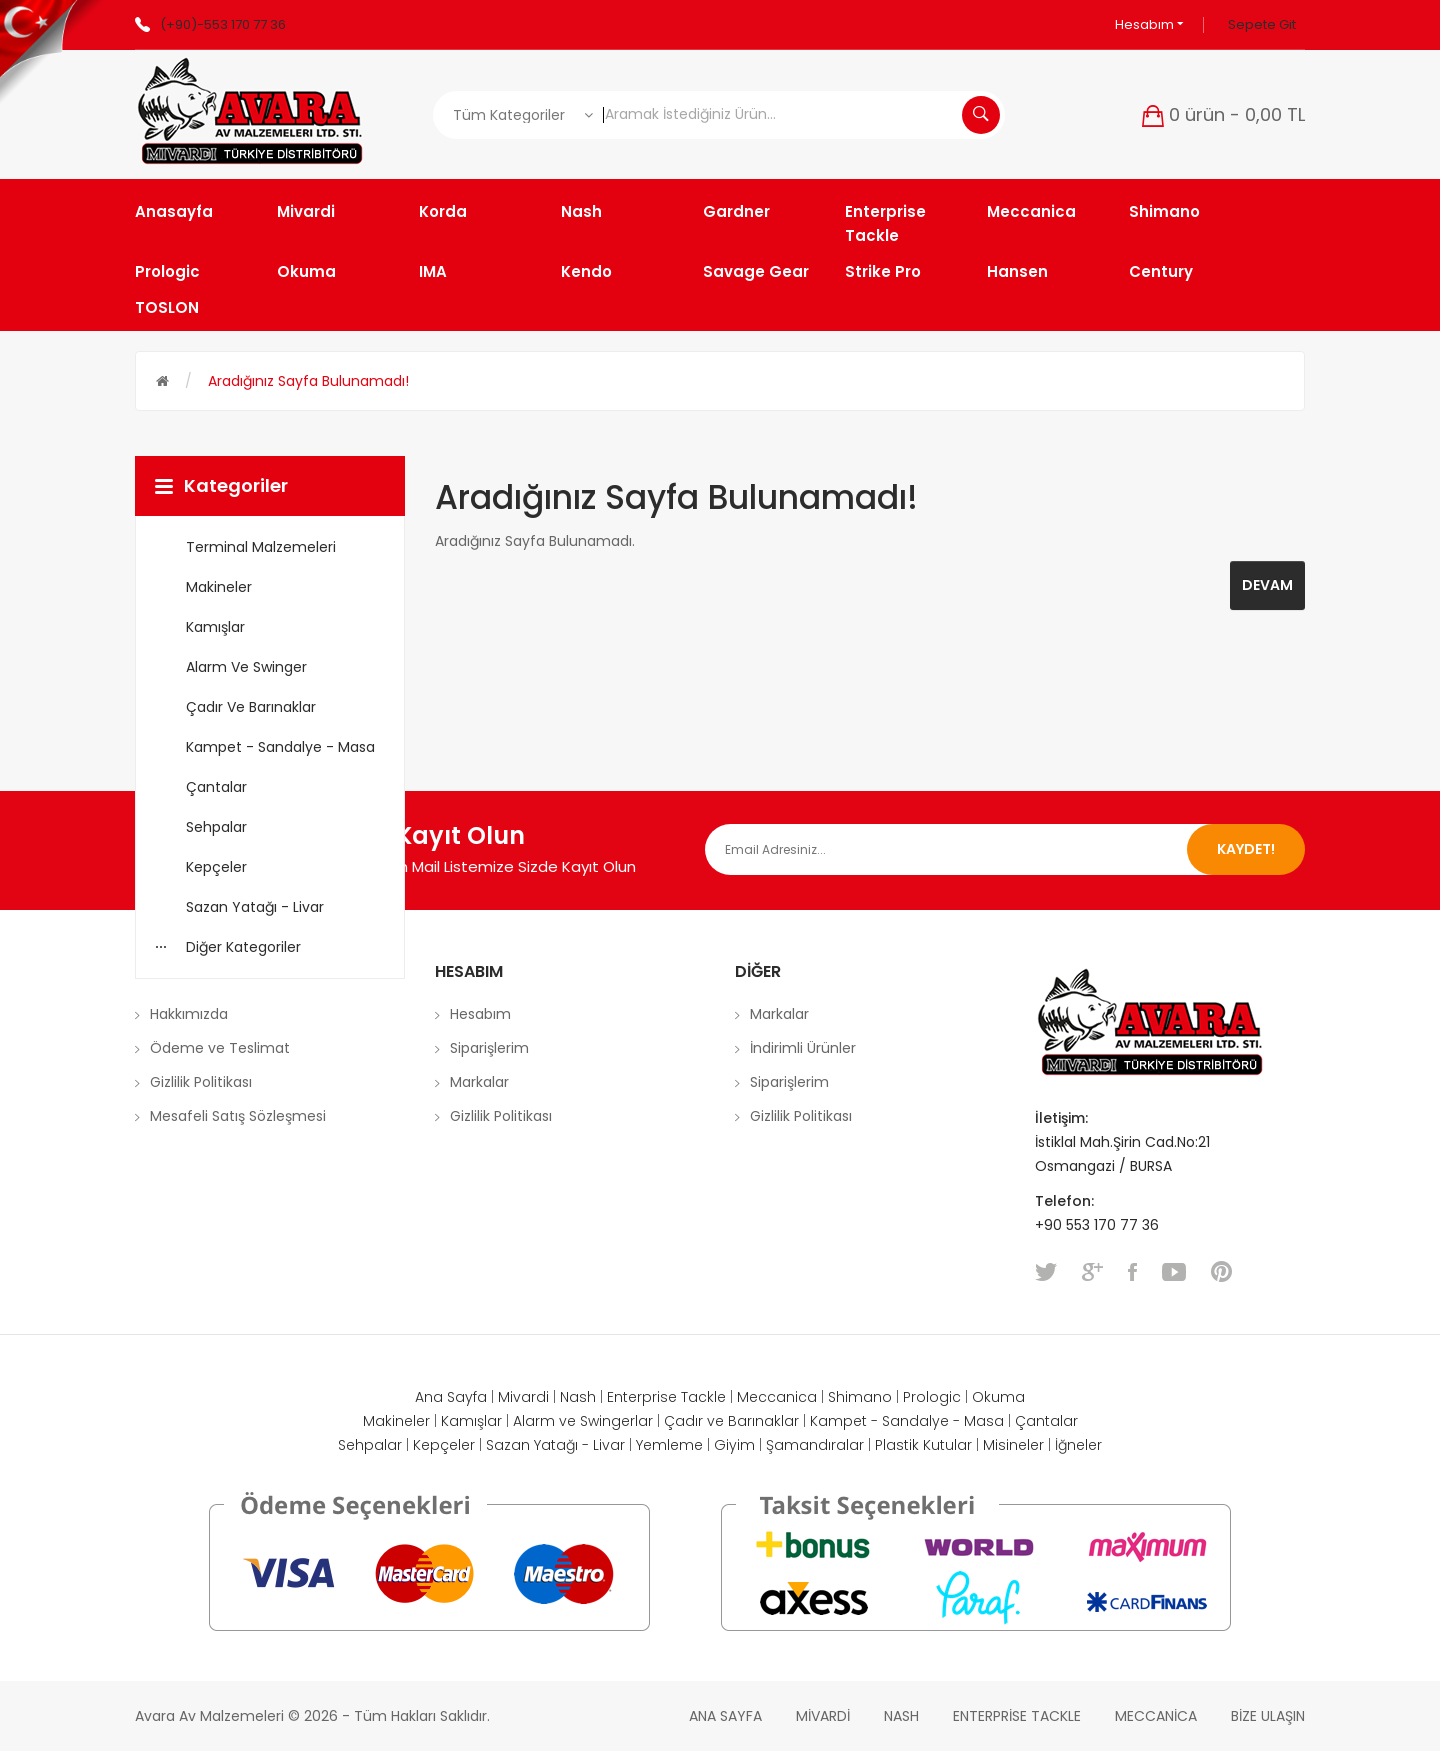 This screenshot has width=1440, height=1751. I want to click on Mesafeli Satış Sözleşmesi, so click(238, 1116).